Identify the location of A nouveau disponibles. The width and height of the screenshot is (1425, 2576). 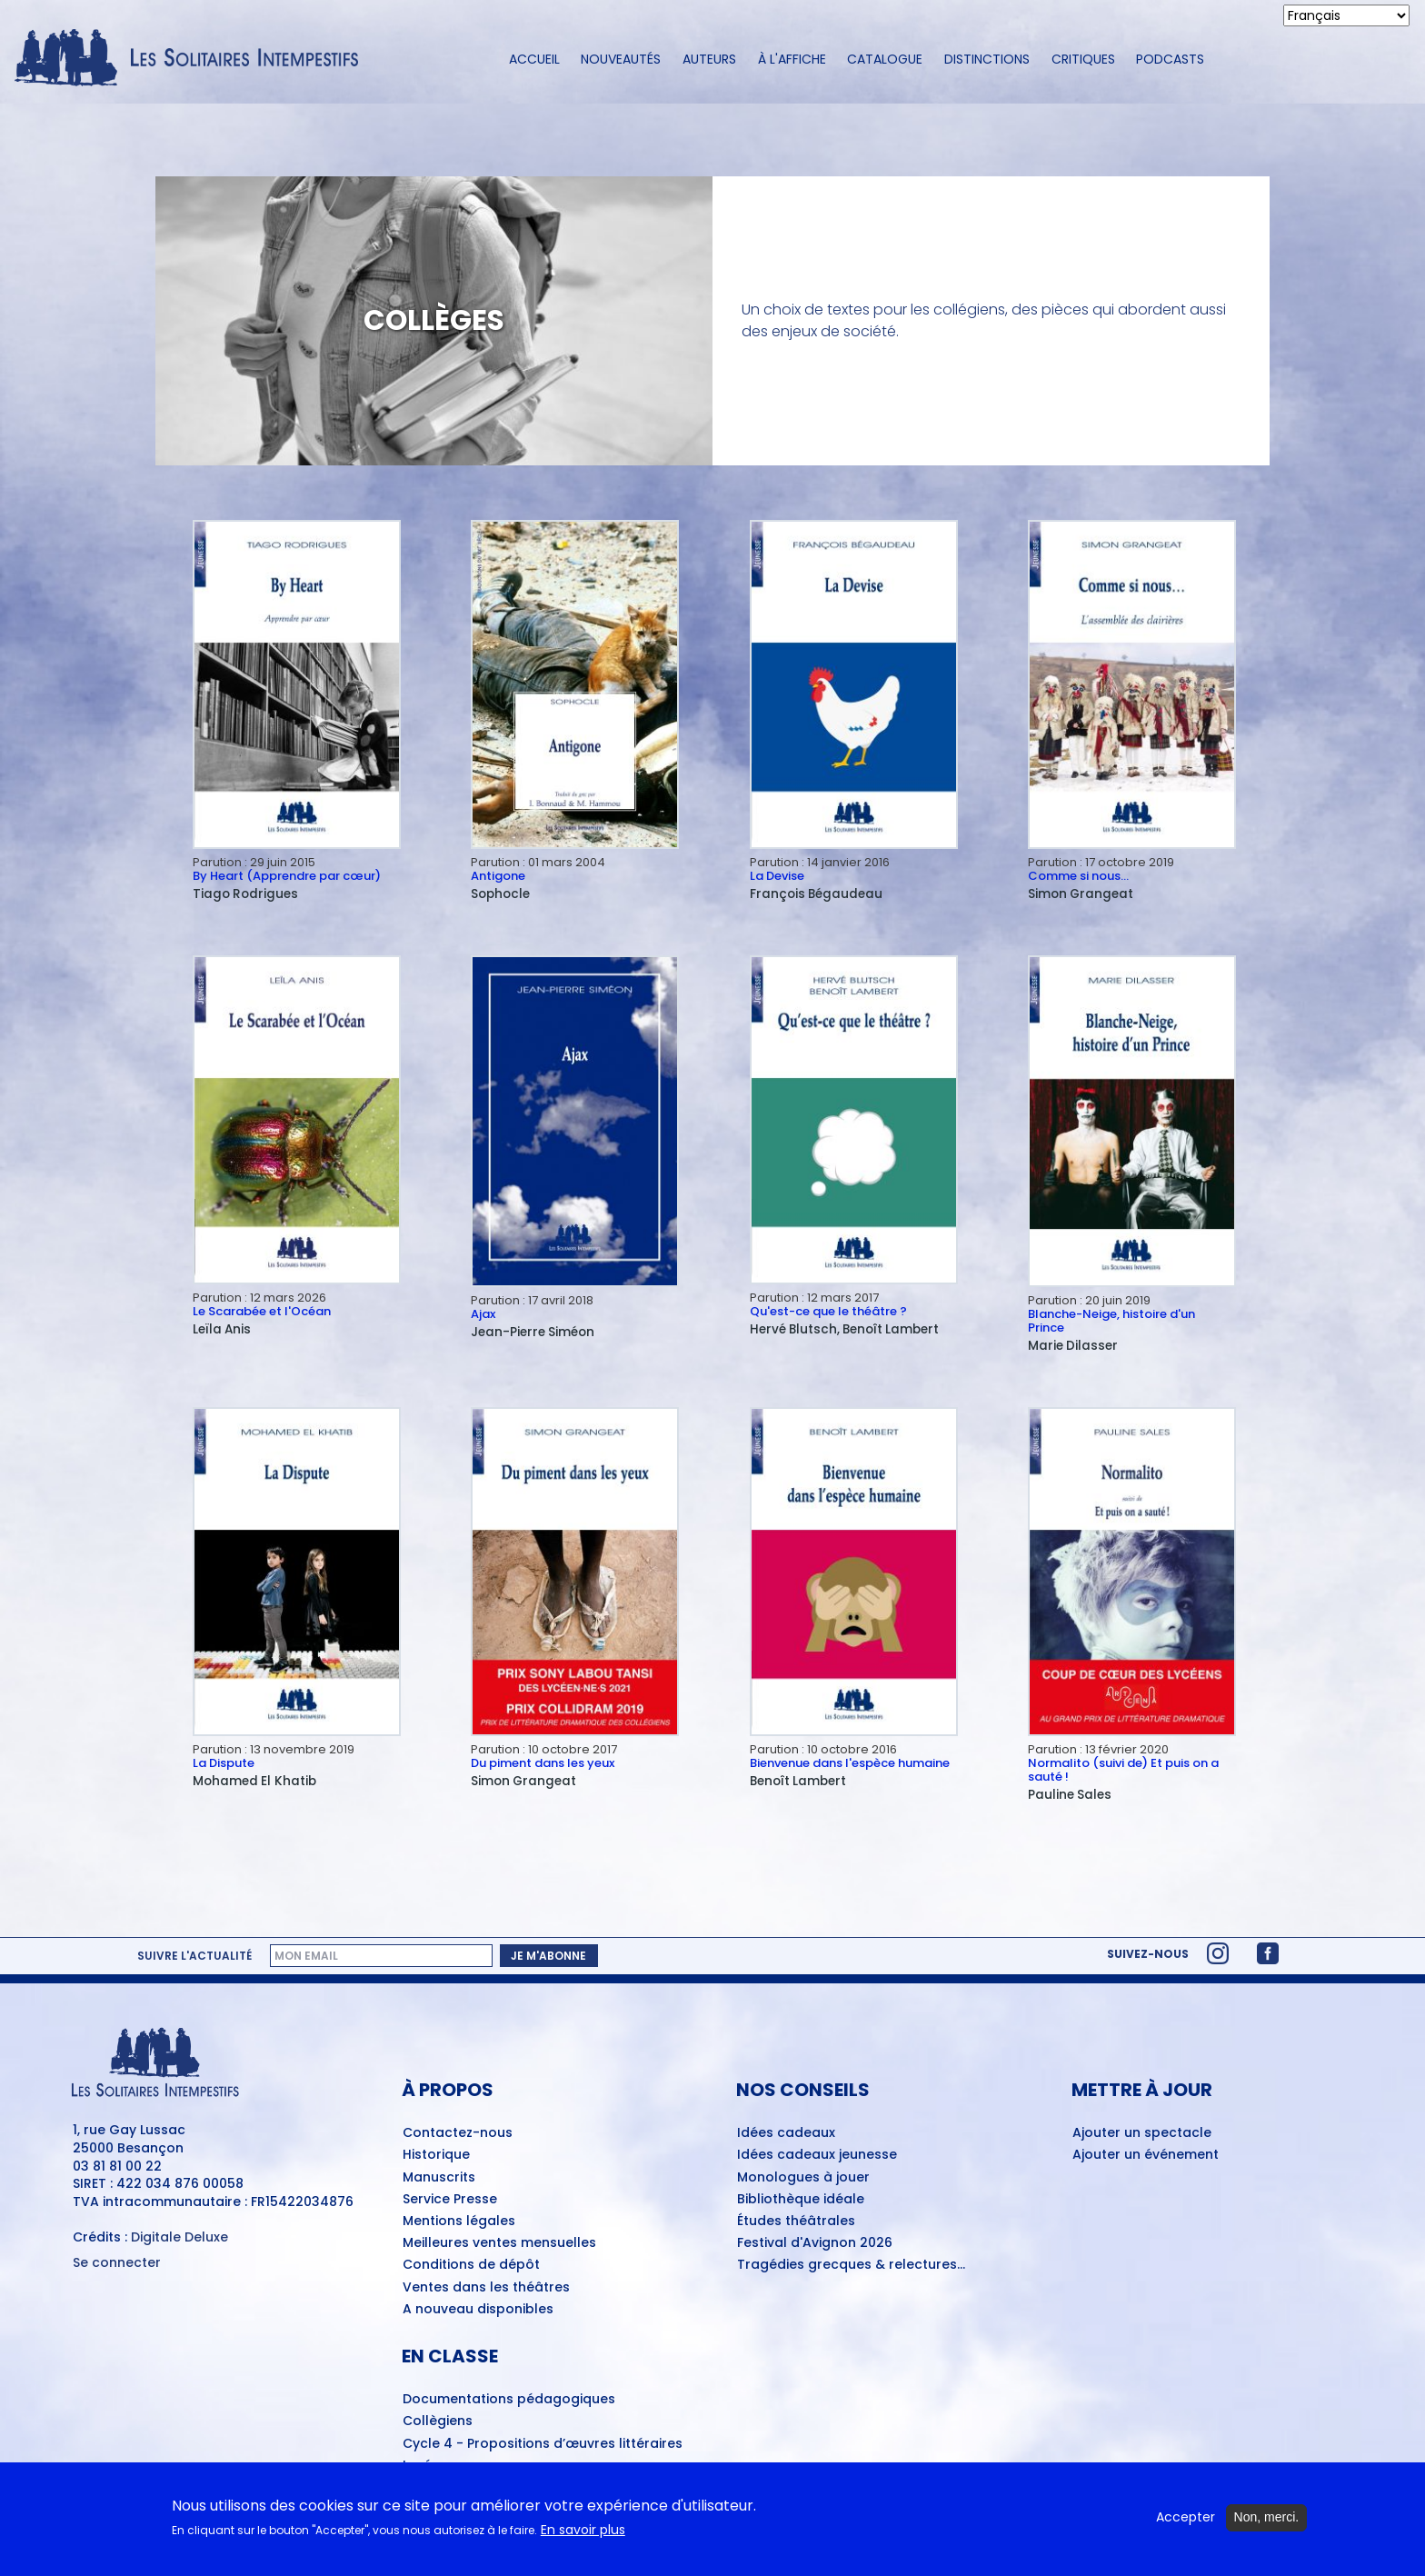
(478, 2309).